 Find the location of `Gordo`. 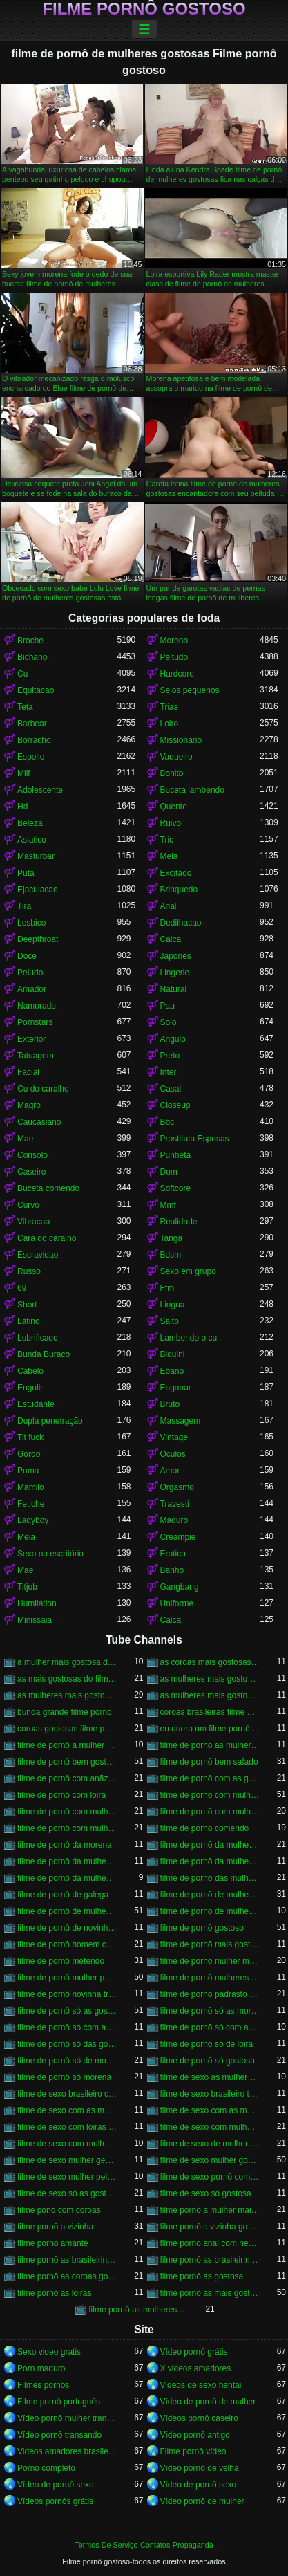

Gordo is located at coordinates (28, 1454).